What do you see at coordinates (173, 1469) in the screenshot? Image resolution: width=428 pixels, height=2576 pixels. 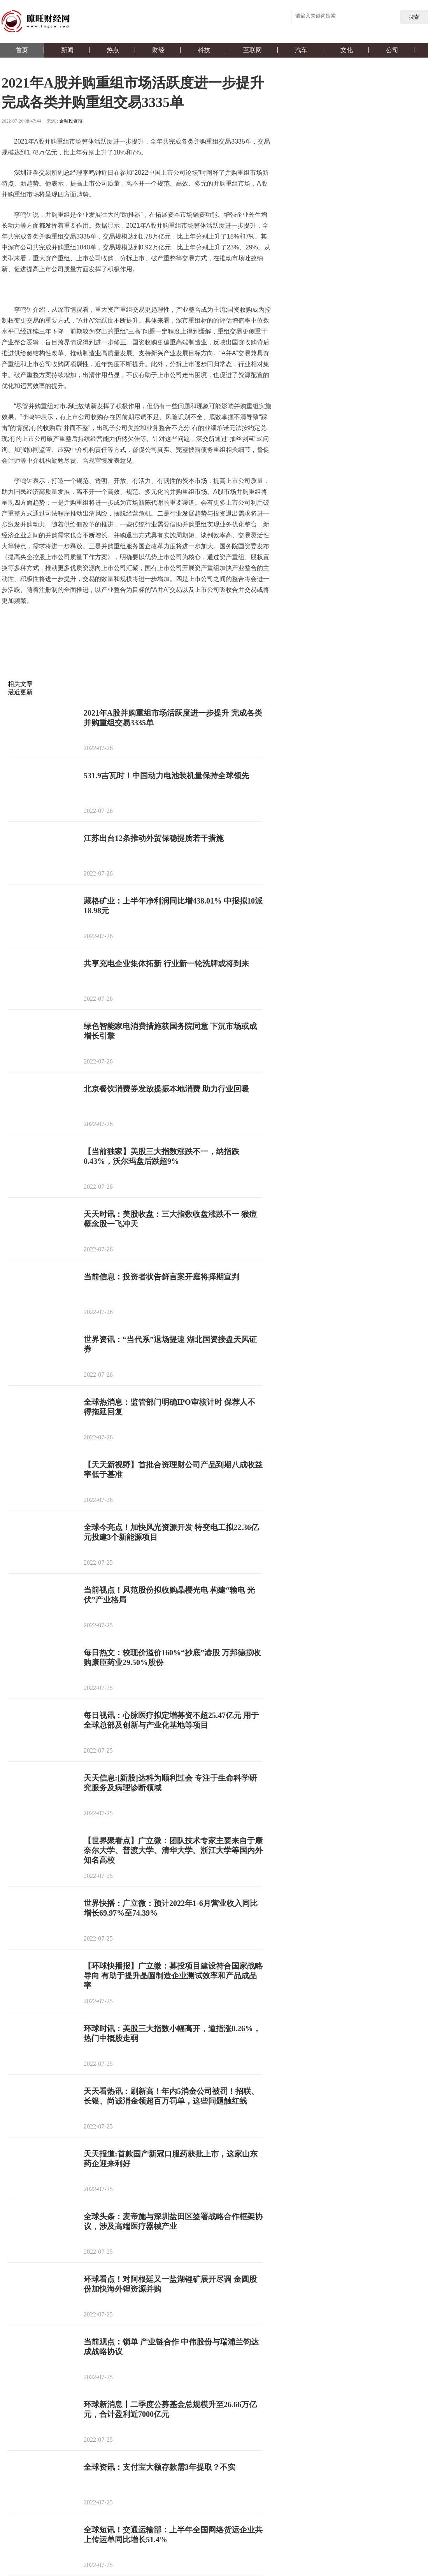 I see `【天天新视野】首批合资理财公司产品到期八成收益率低于基准` at bounding box center [173, 1469].